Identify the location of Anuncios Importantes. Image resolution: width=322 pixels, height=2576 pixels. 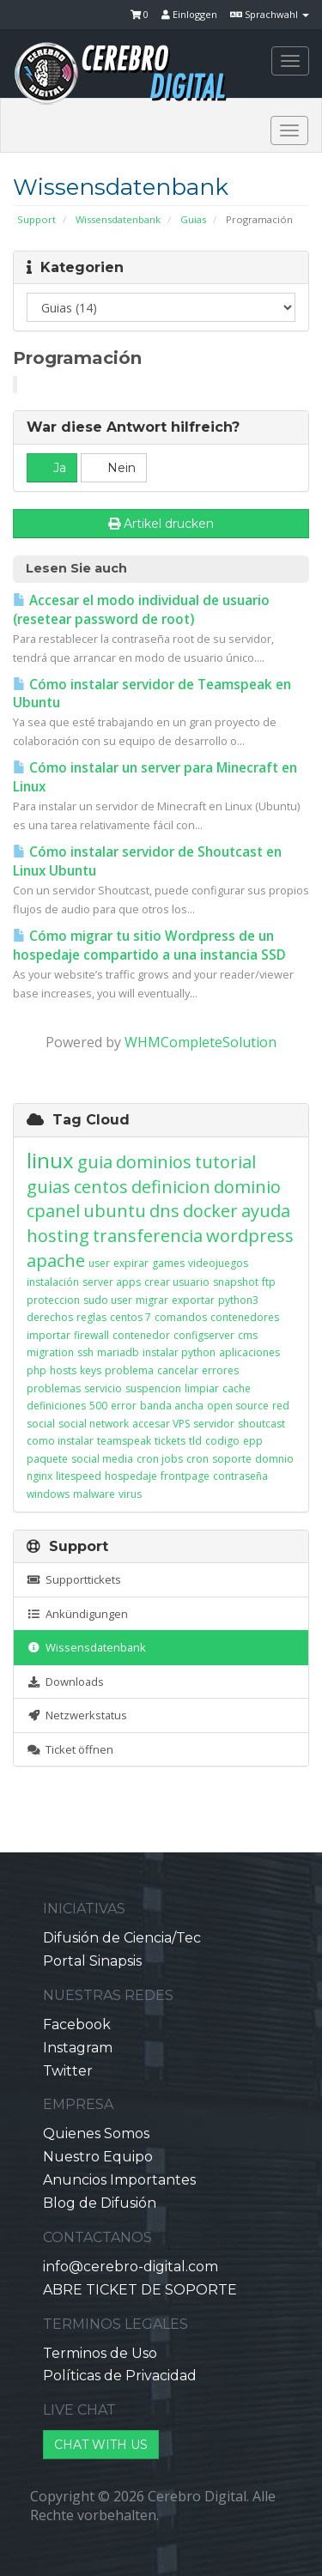
(119, 2180).